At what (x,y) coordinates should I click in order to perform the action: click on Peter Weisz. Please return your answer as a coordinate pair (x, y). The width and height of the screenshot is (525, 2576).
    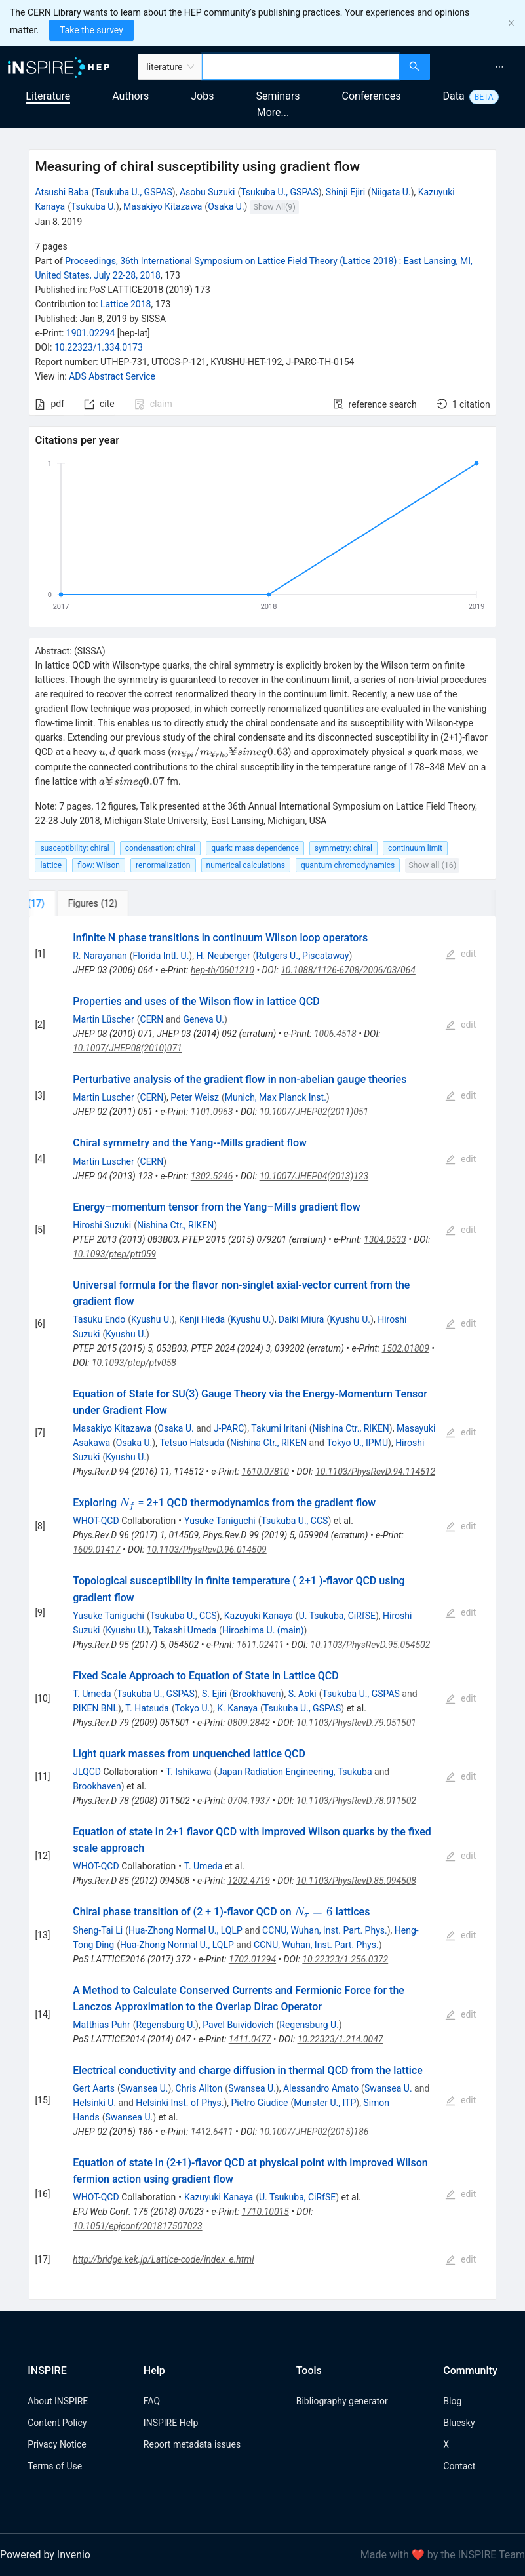
    Looking at the image, I should click on (194, 1097).